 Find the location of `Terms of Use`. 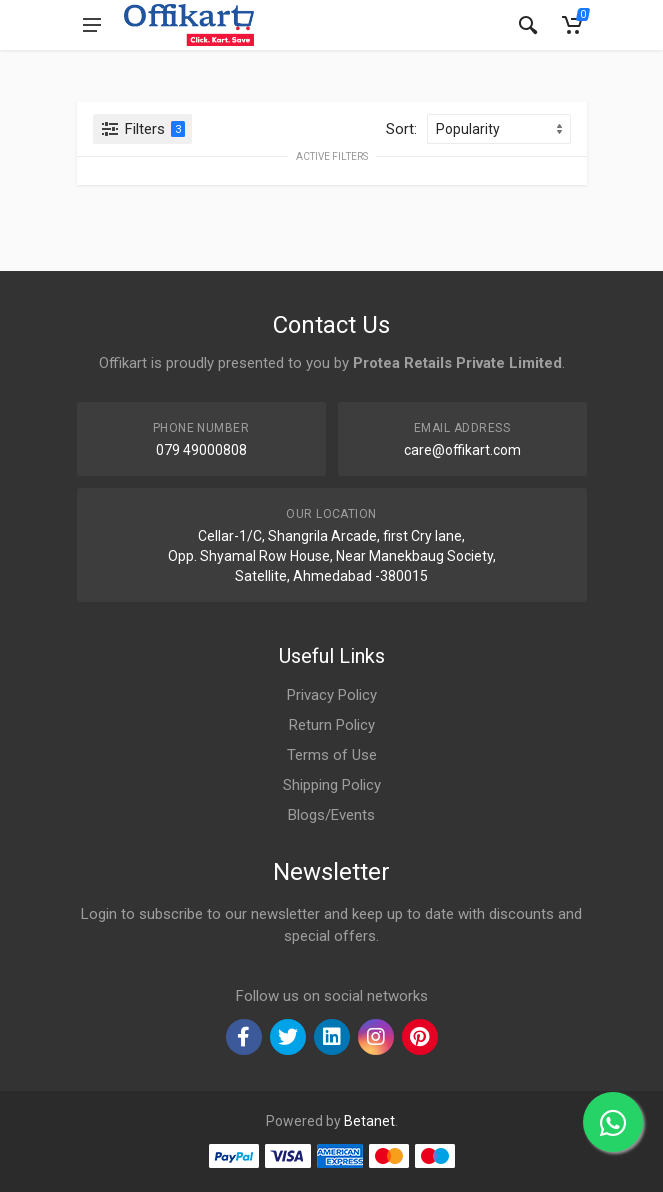

Terms of Use is located at coordinates (332, 755).